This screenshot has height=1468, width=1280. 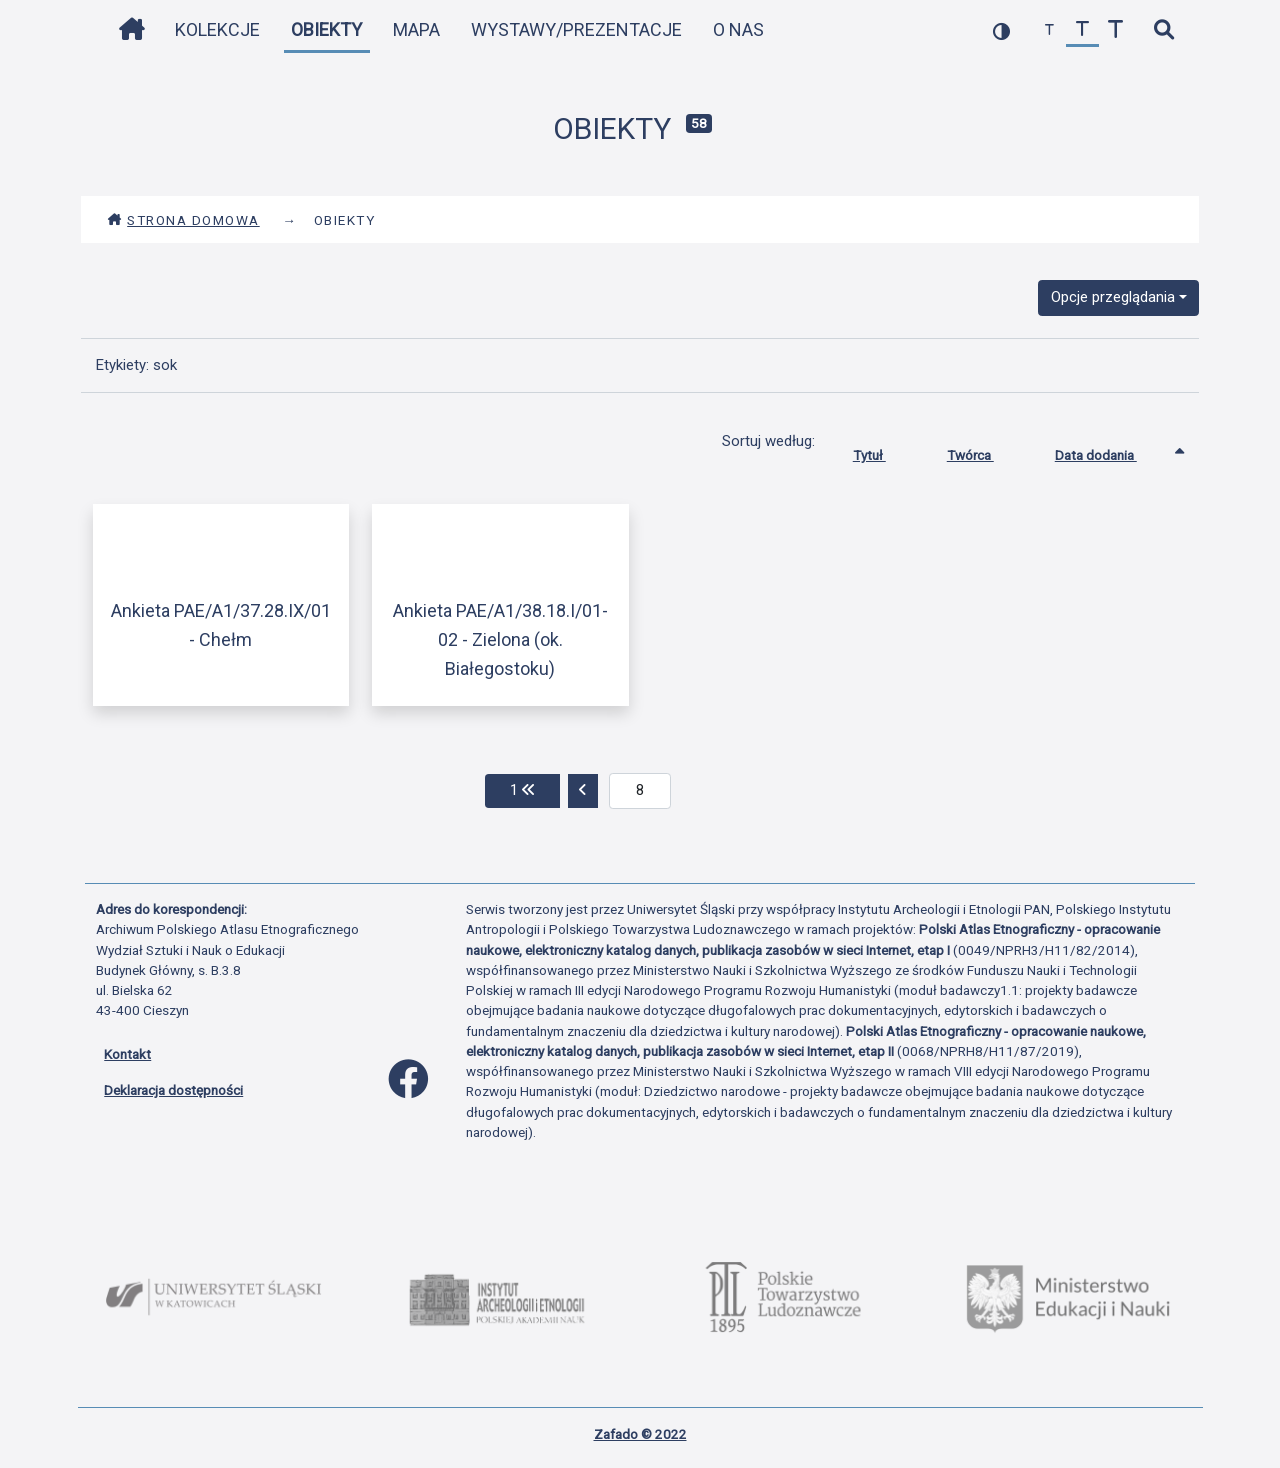 I want to click on Deklaracja dostępności, so click(x=173, y=1090).